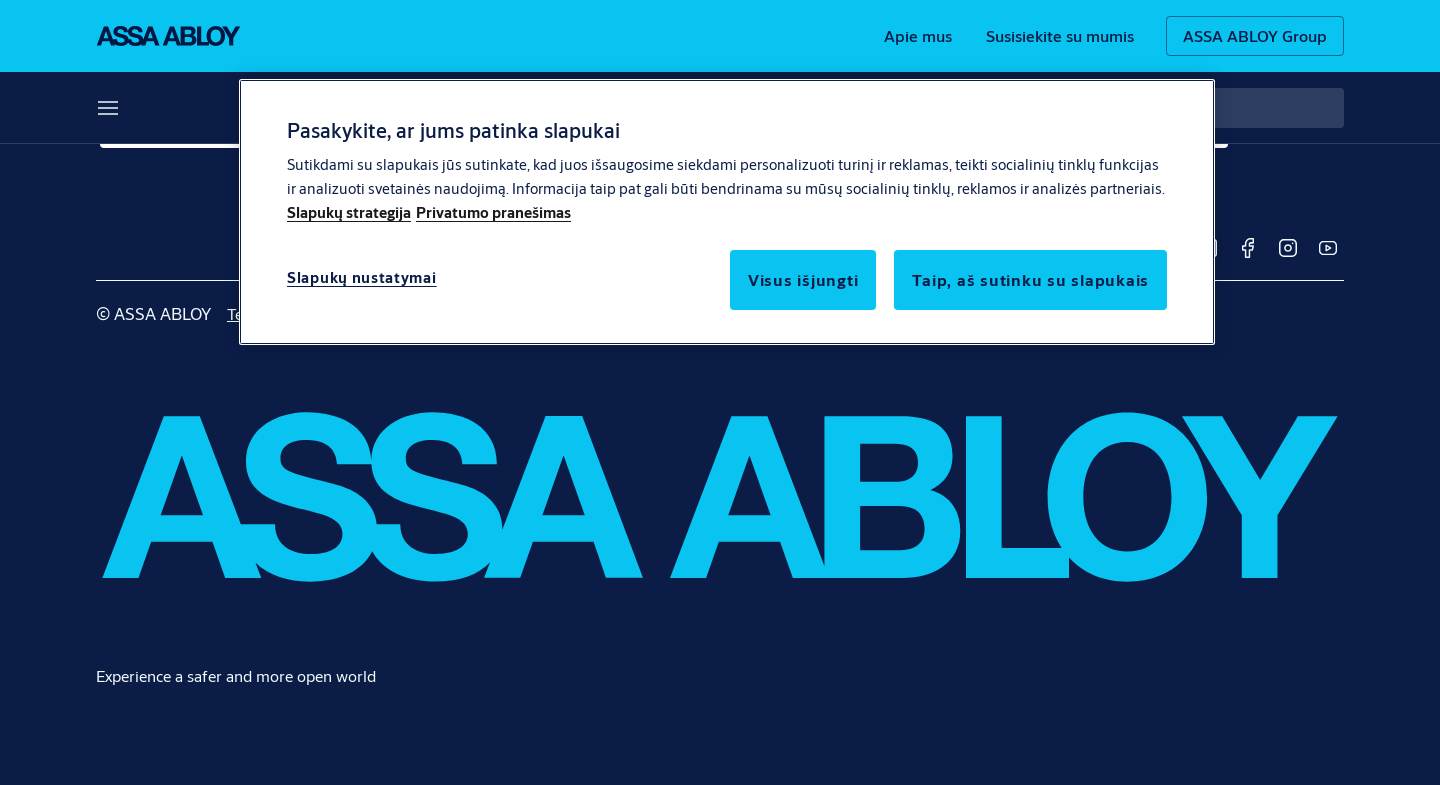 The image size is (1440, 785). I want to click on Slapukų nustatymai, so click(362, 277).